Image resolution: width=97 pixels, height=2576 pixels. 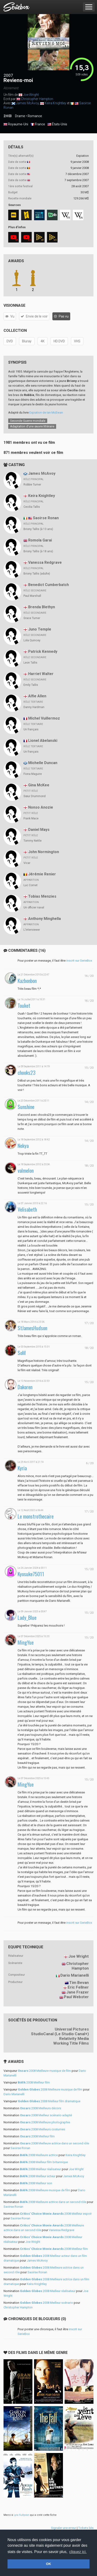 I want to click on Emily Tallis, so click(x=30, y=685).